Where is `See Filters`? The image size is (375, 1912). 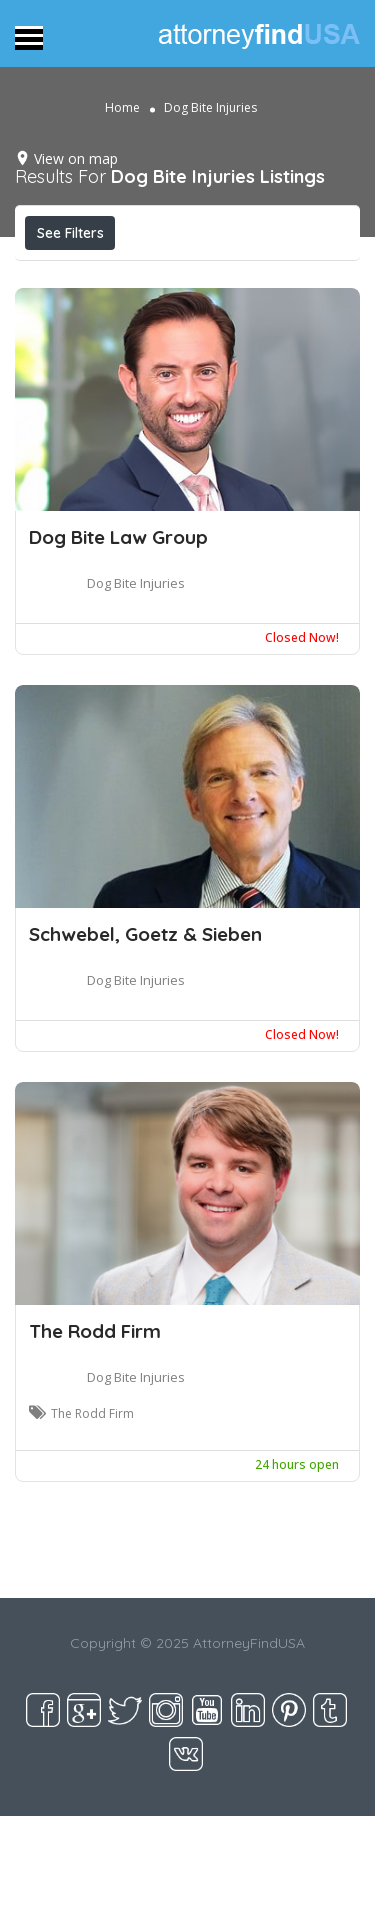 See Filters is located at coordinates (70, 233).